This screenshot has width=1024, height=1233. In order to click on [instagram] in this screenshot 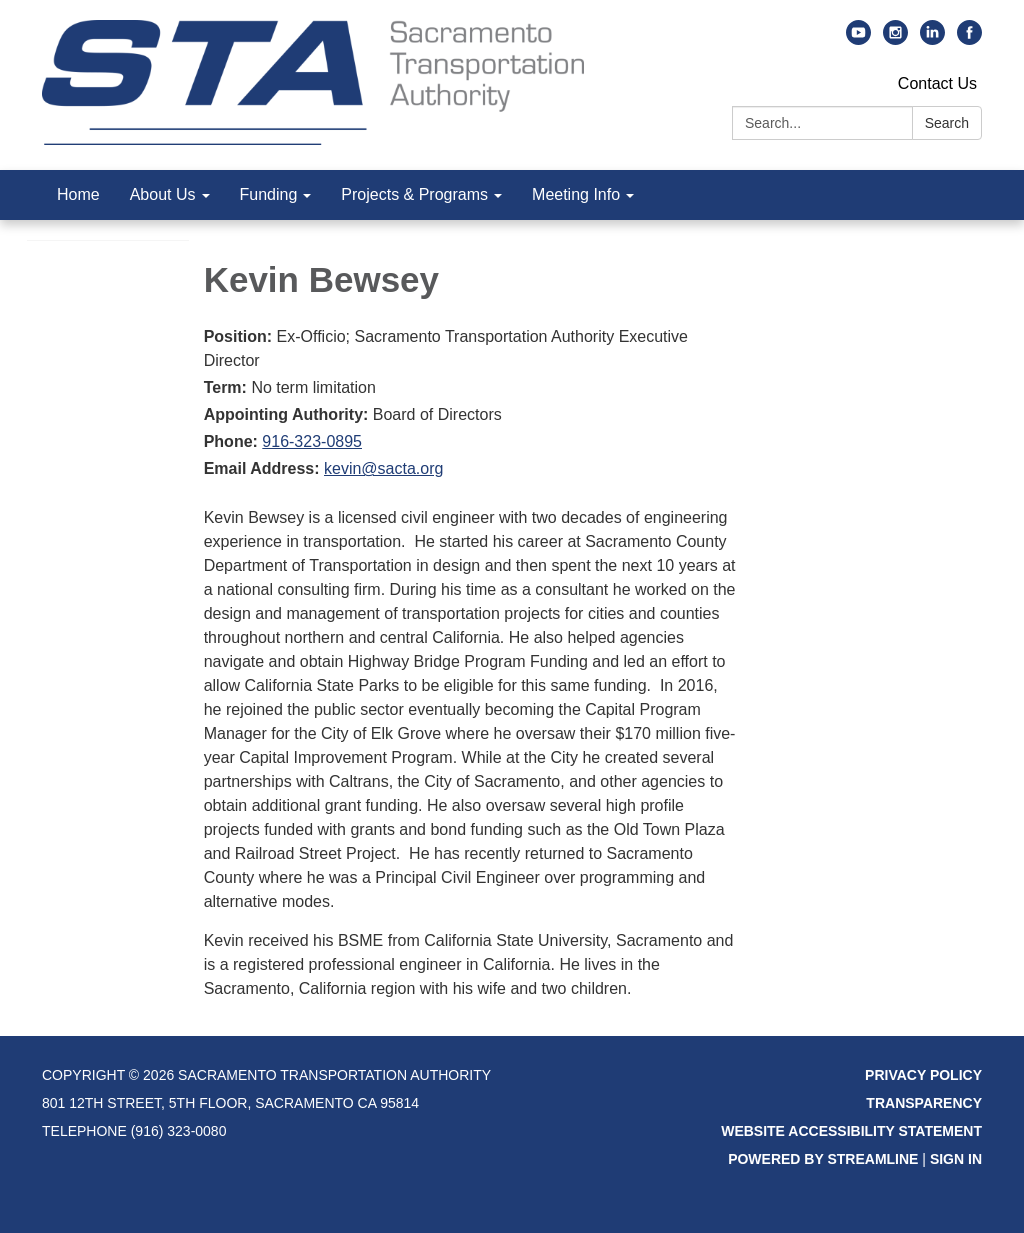, I will do `click(895, 39)`.